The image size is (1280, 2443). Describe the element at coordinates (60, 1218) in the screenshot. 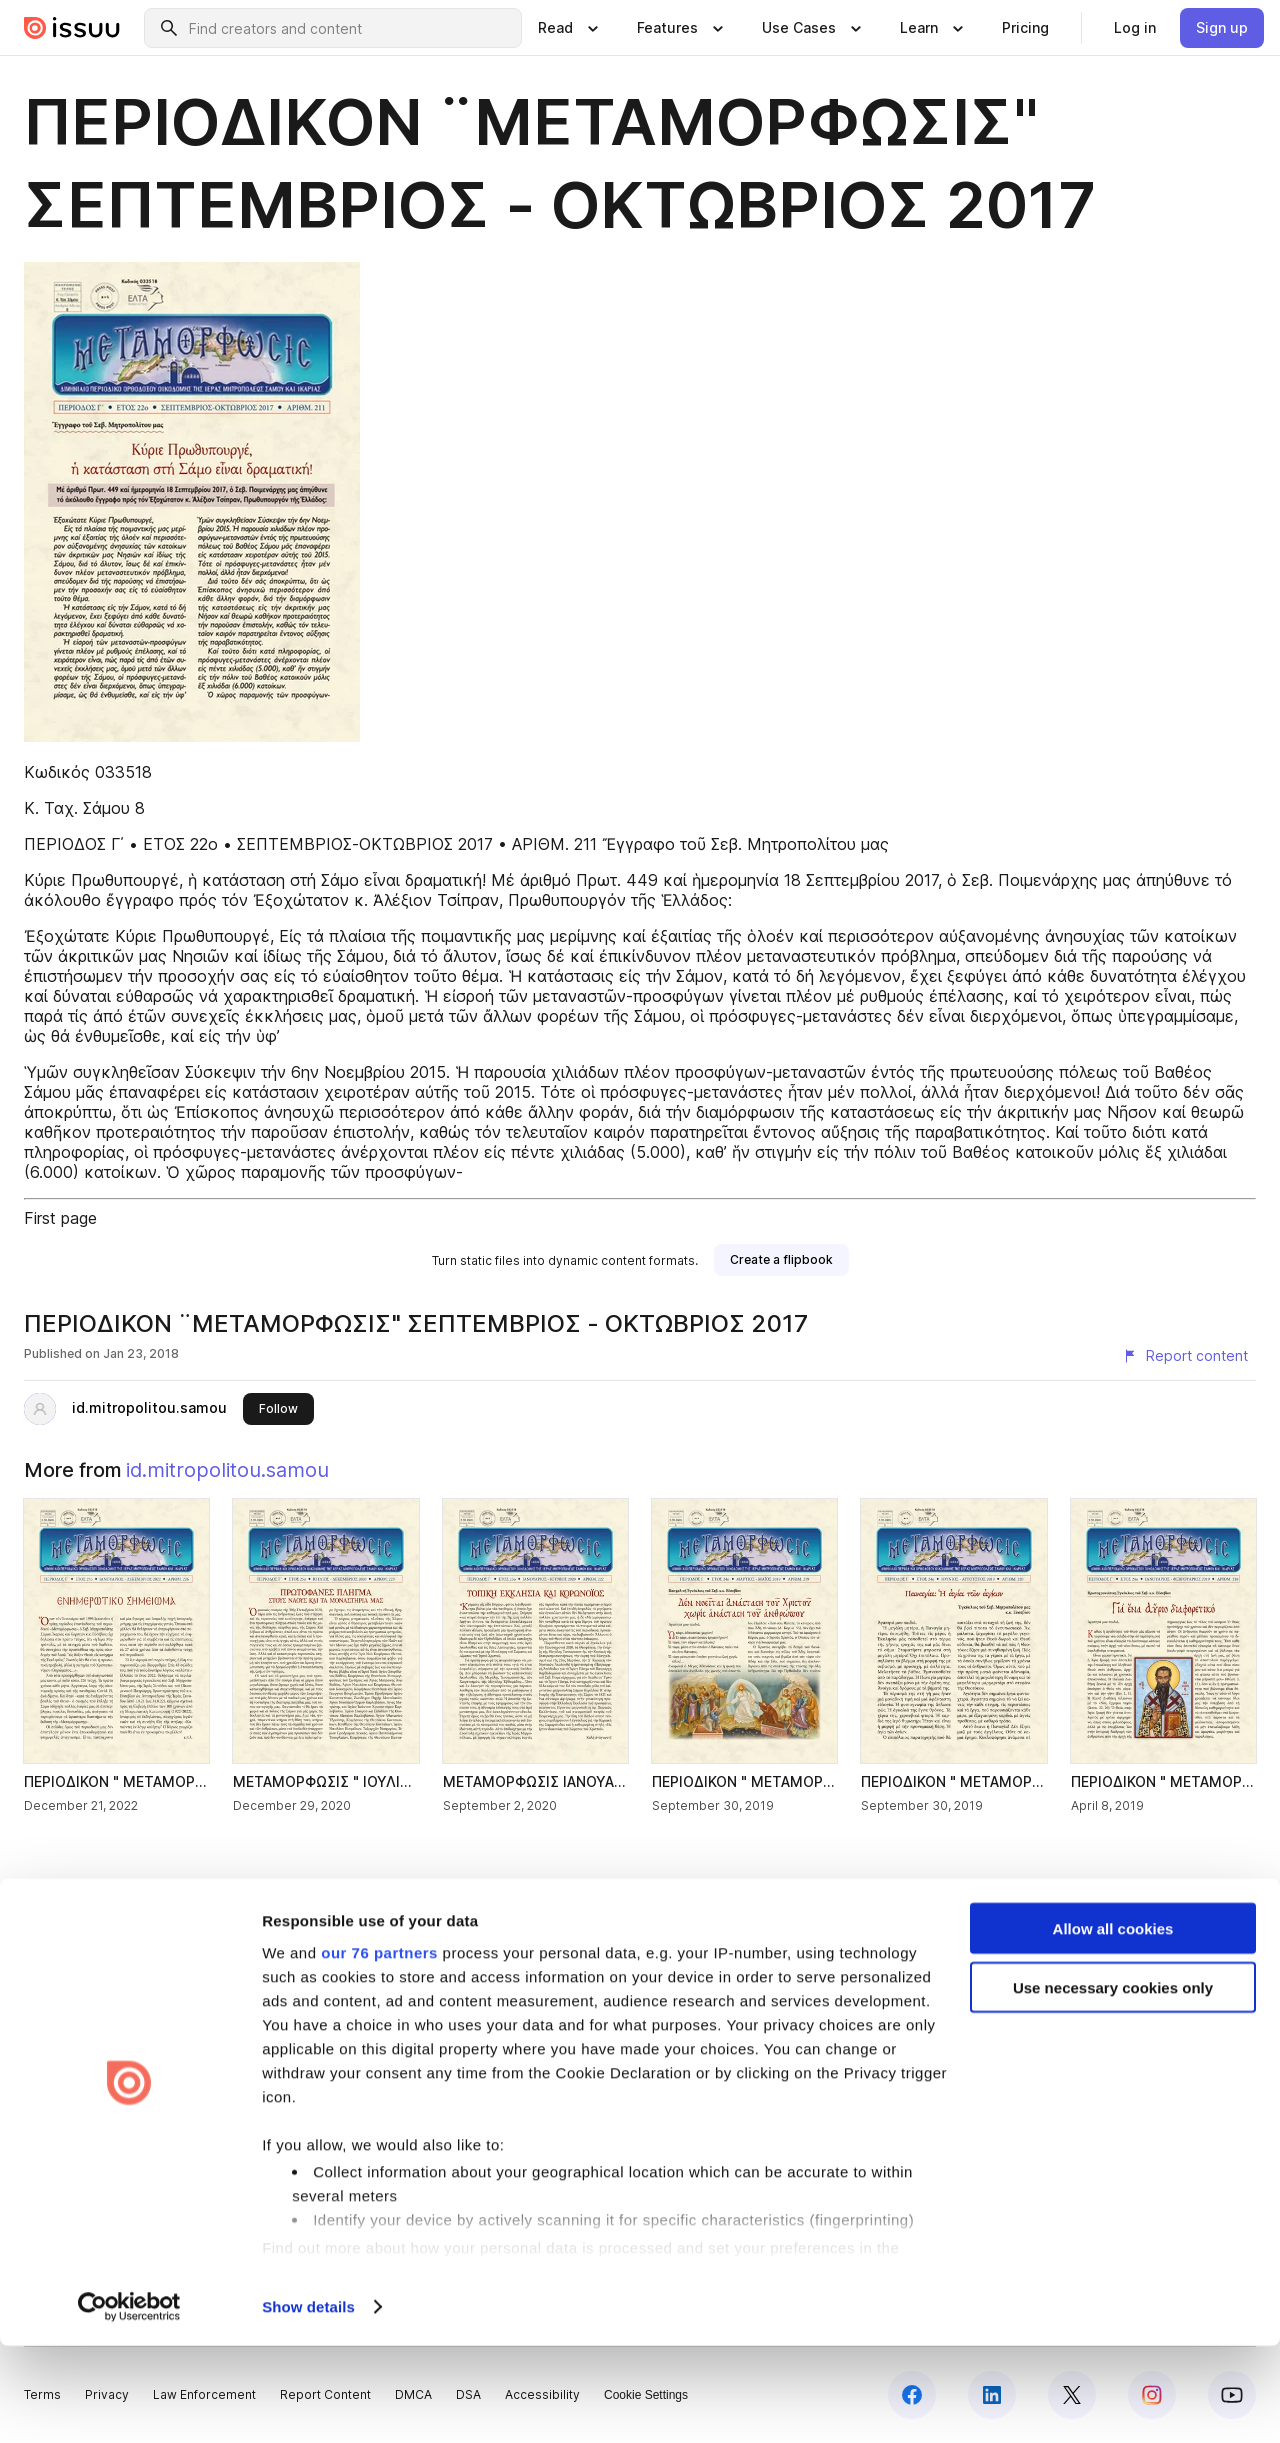

I see `First page` at that location.